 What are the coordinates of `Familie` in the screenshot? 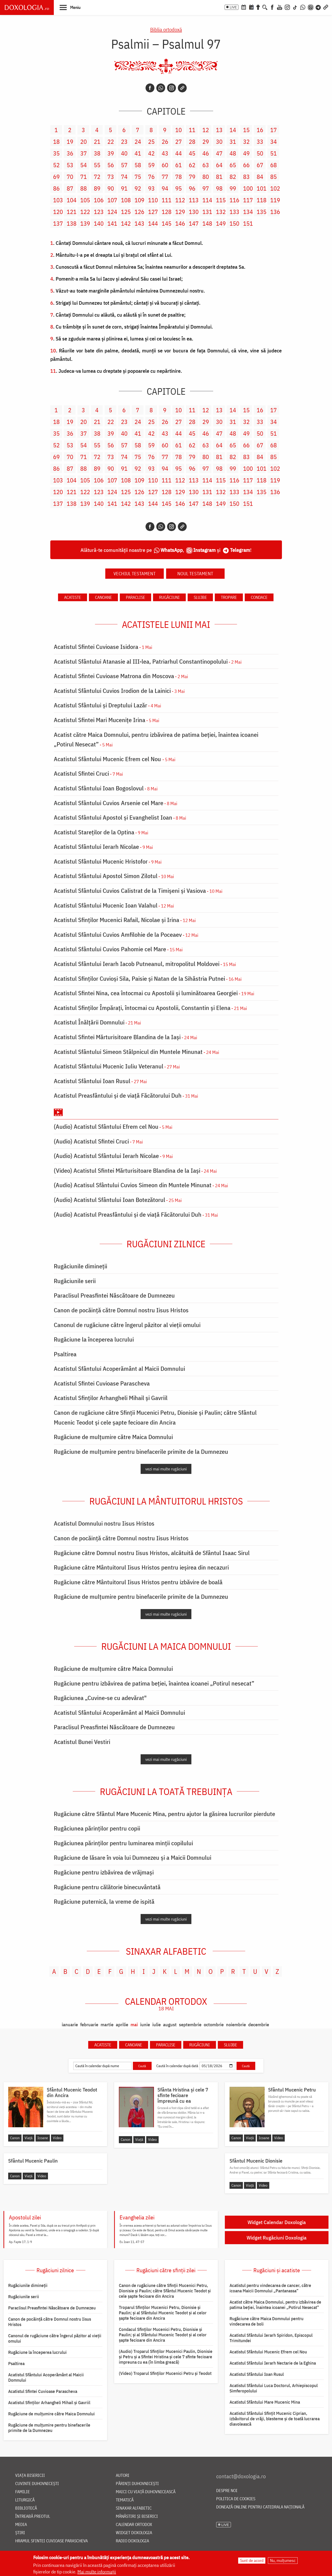 It's located at (22, 2491).